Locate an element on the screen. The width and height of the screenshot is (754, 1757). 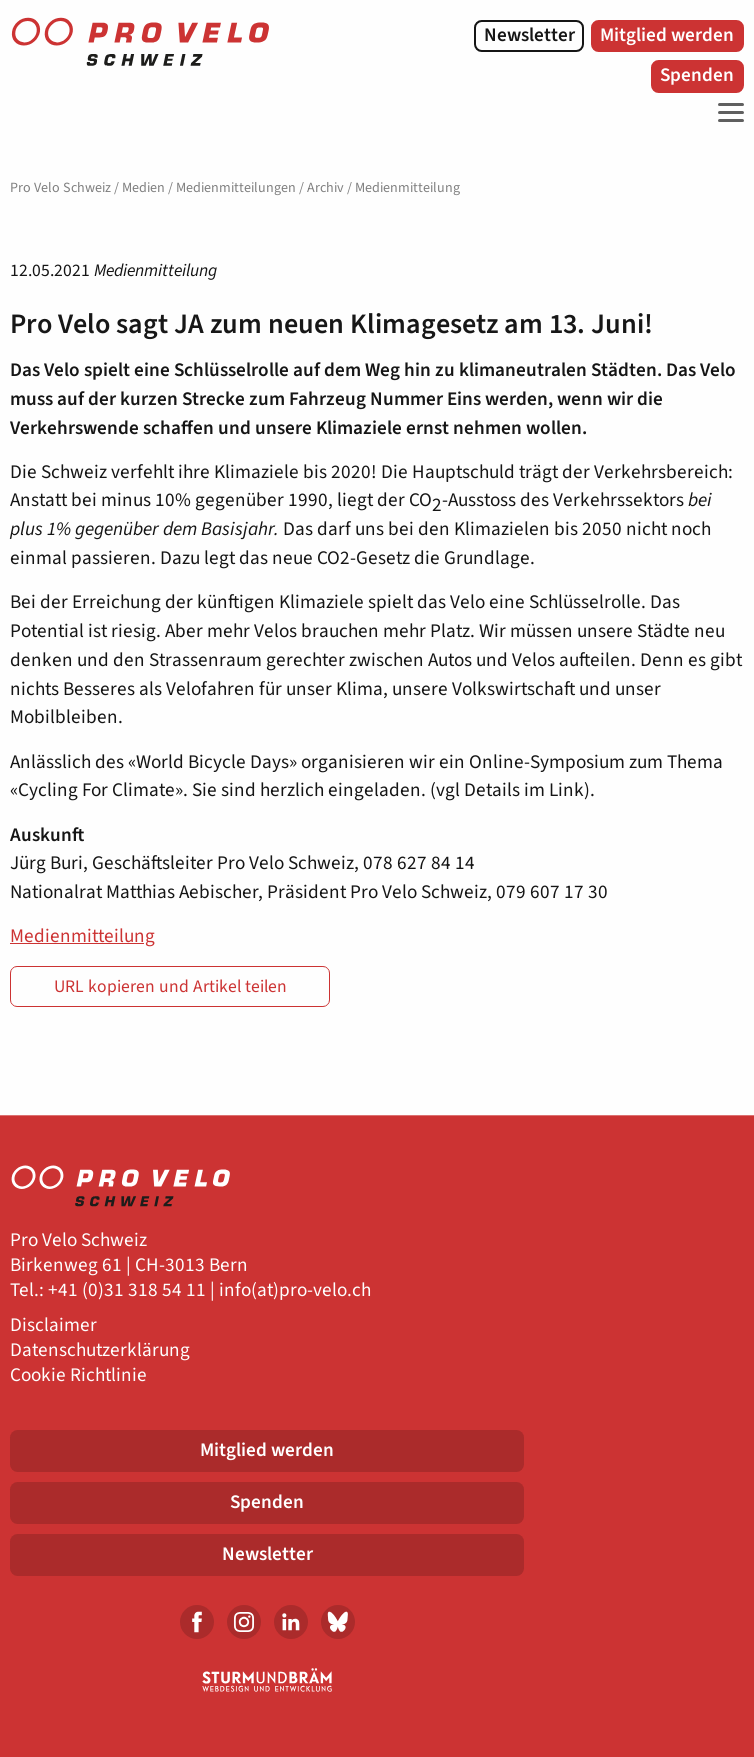
Archiv is located at coordinates (325, 188).